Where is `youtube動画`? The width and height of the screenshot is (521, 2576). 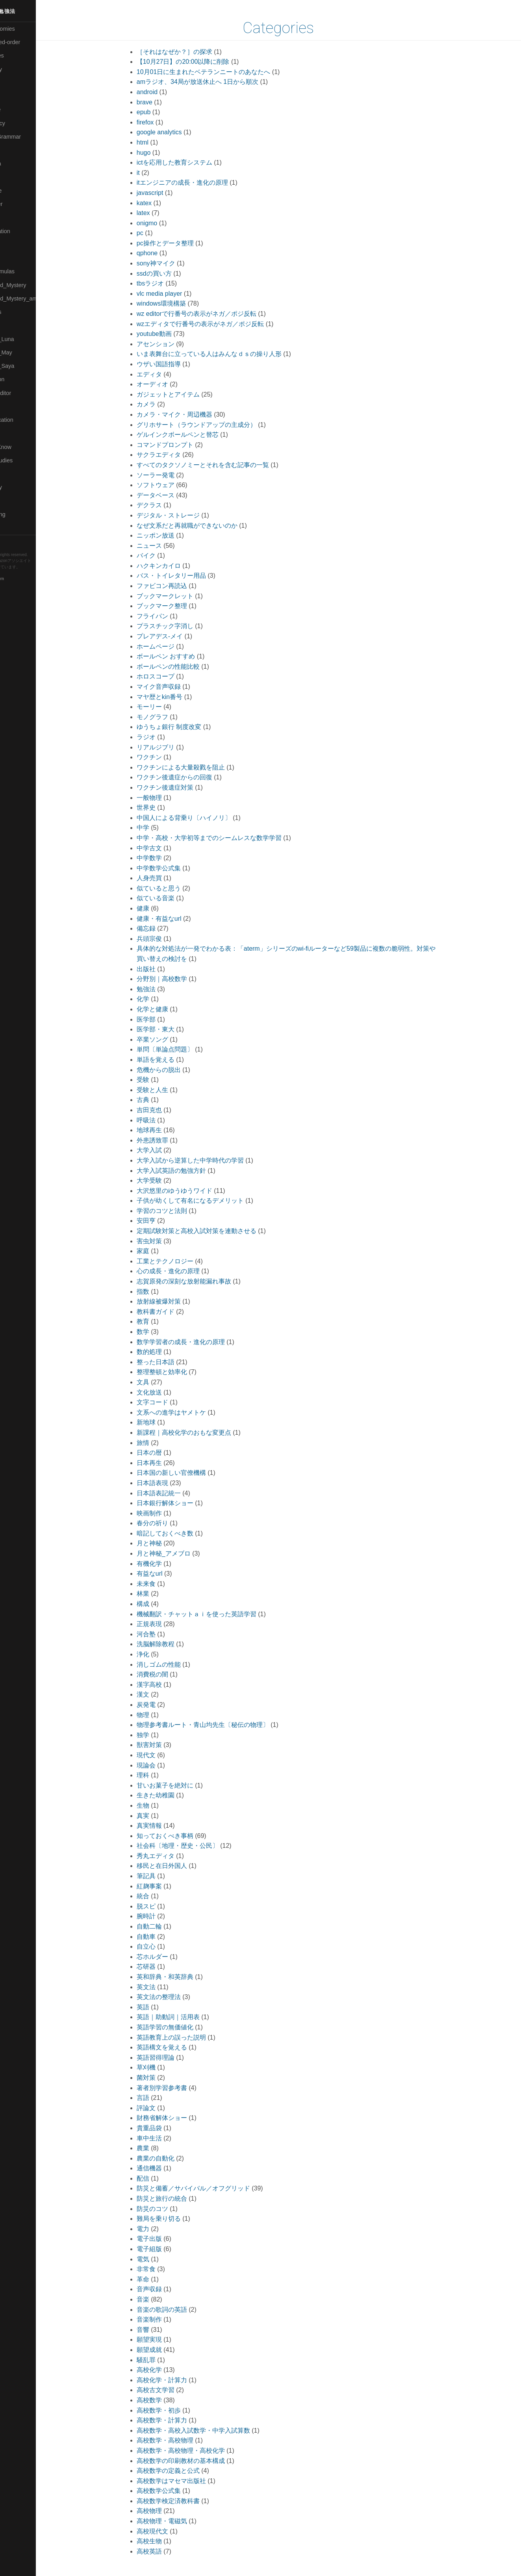 youtube動画 is located at coordinates (171, 333).